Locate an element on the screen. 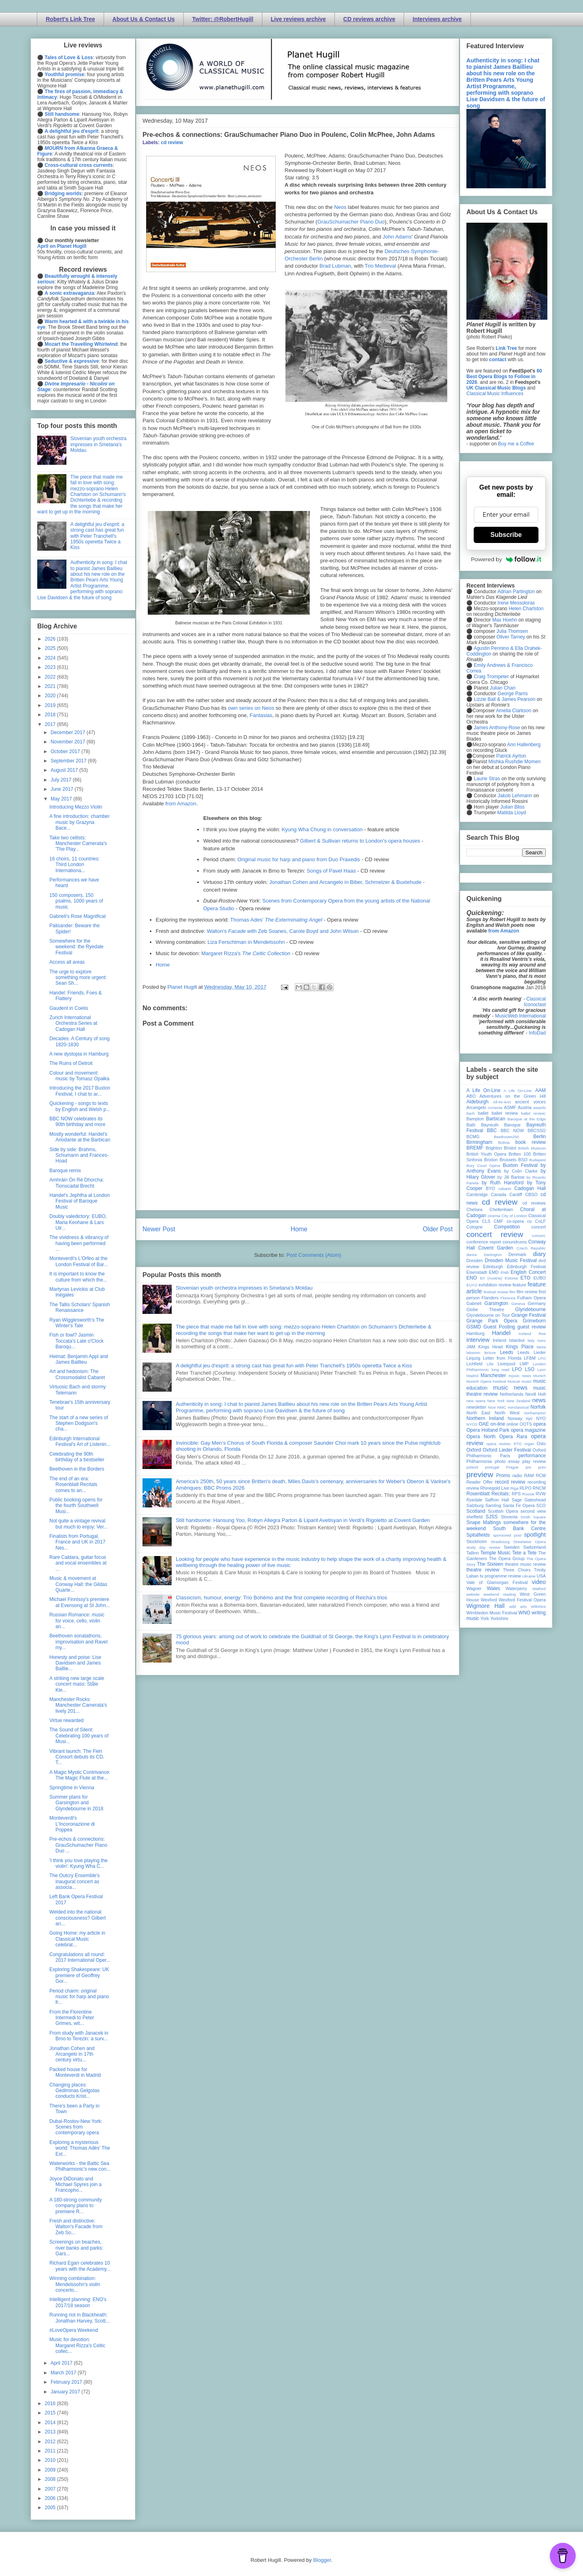 Image resolution: width=583 pixels, height=2576 pixels. northampton is located at coordinates (535, 1413).